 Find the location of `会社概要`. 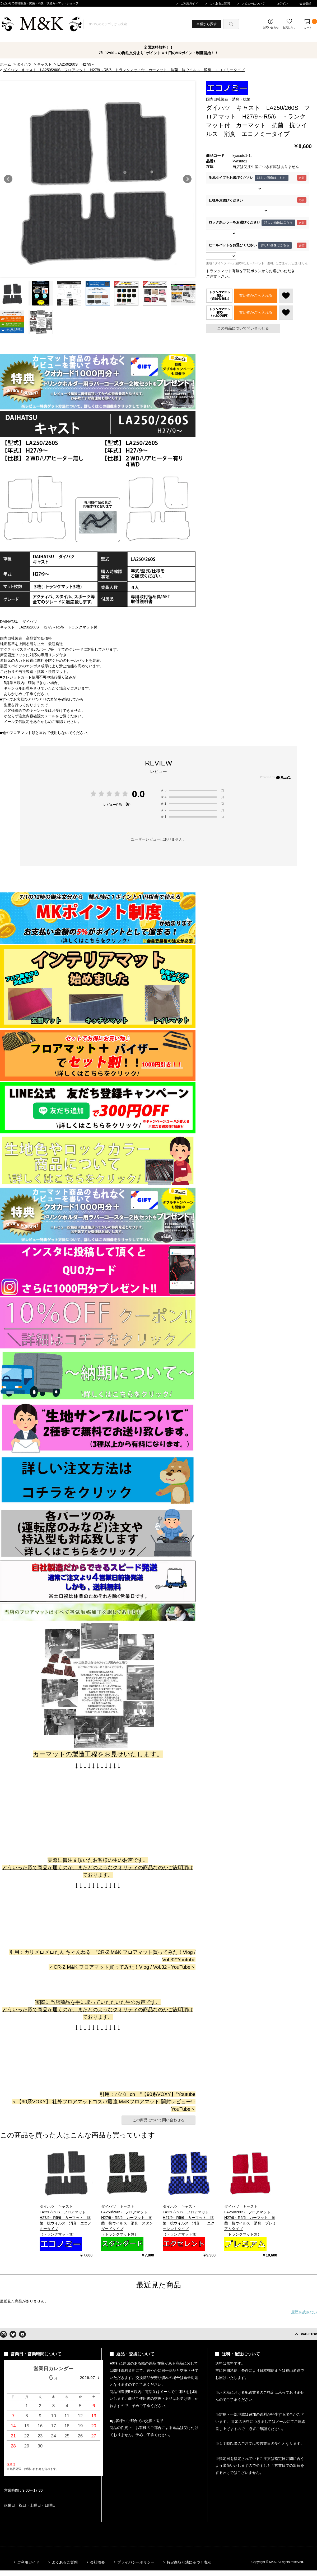

会社概要 is located at coordinates (97, 2562).